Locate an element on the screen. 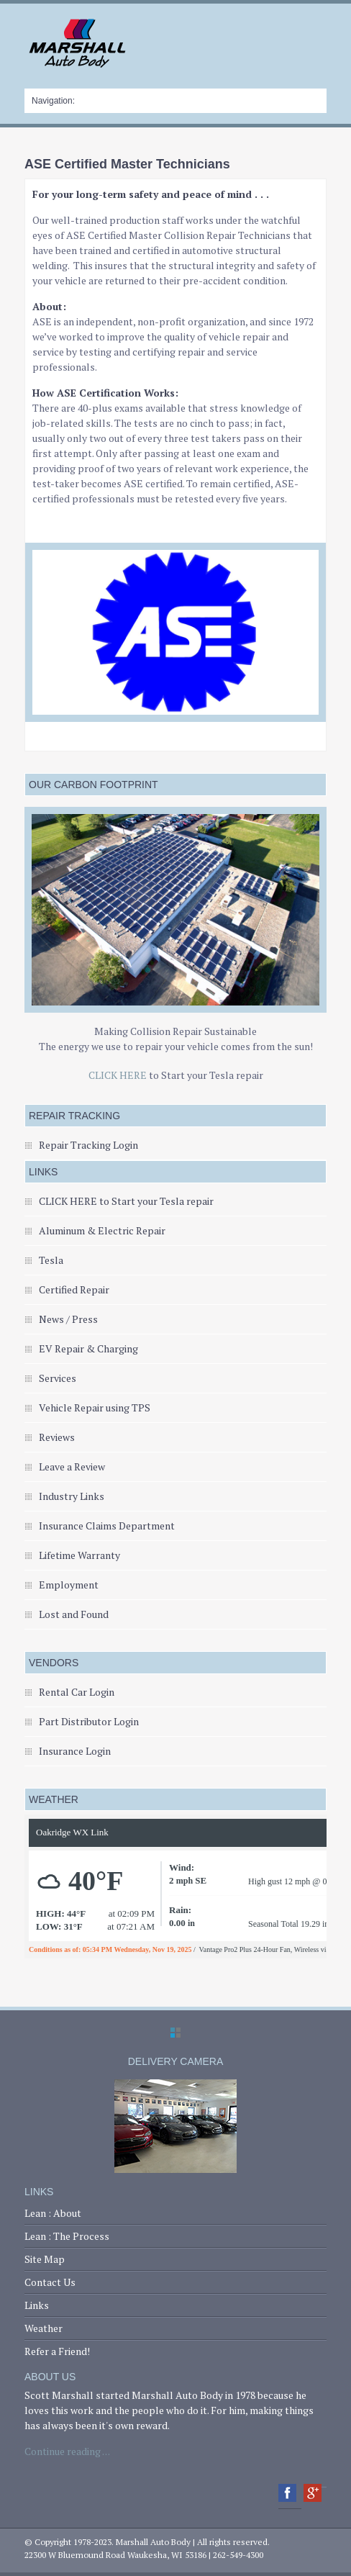  Rental Car Login is located at coordinates (76, 1692).